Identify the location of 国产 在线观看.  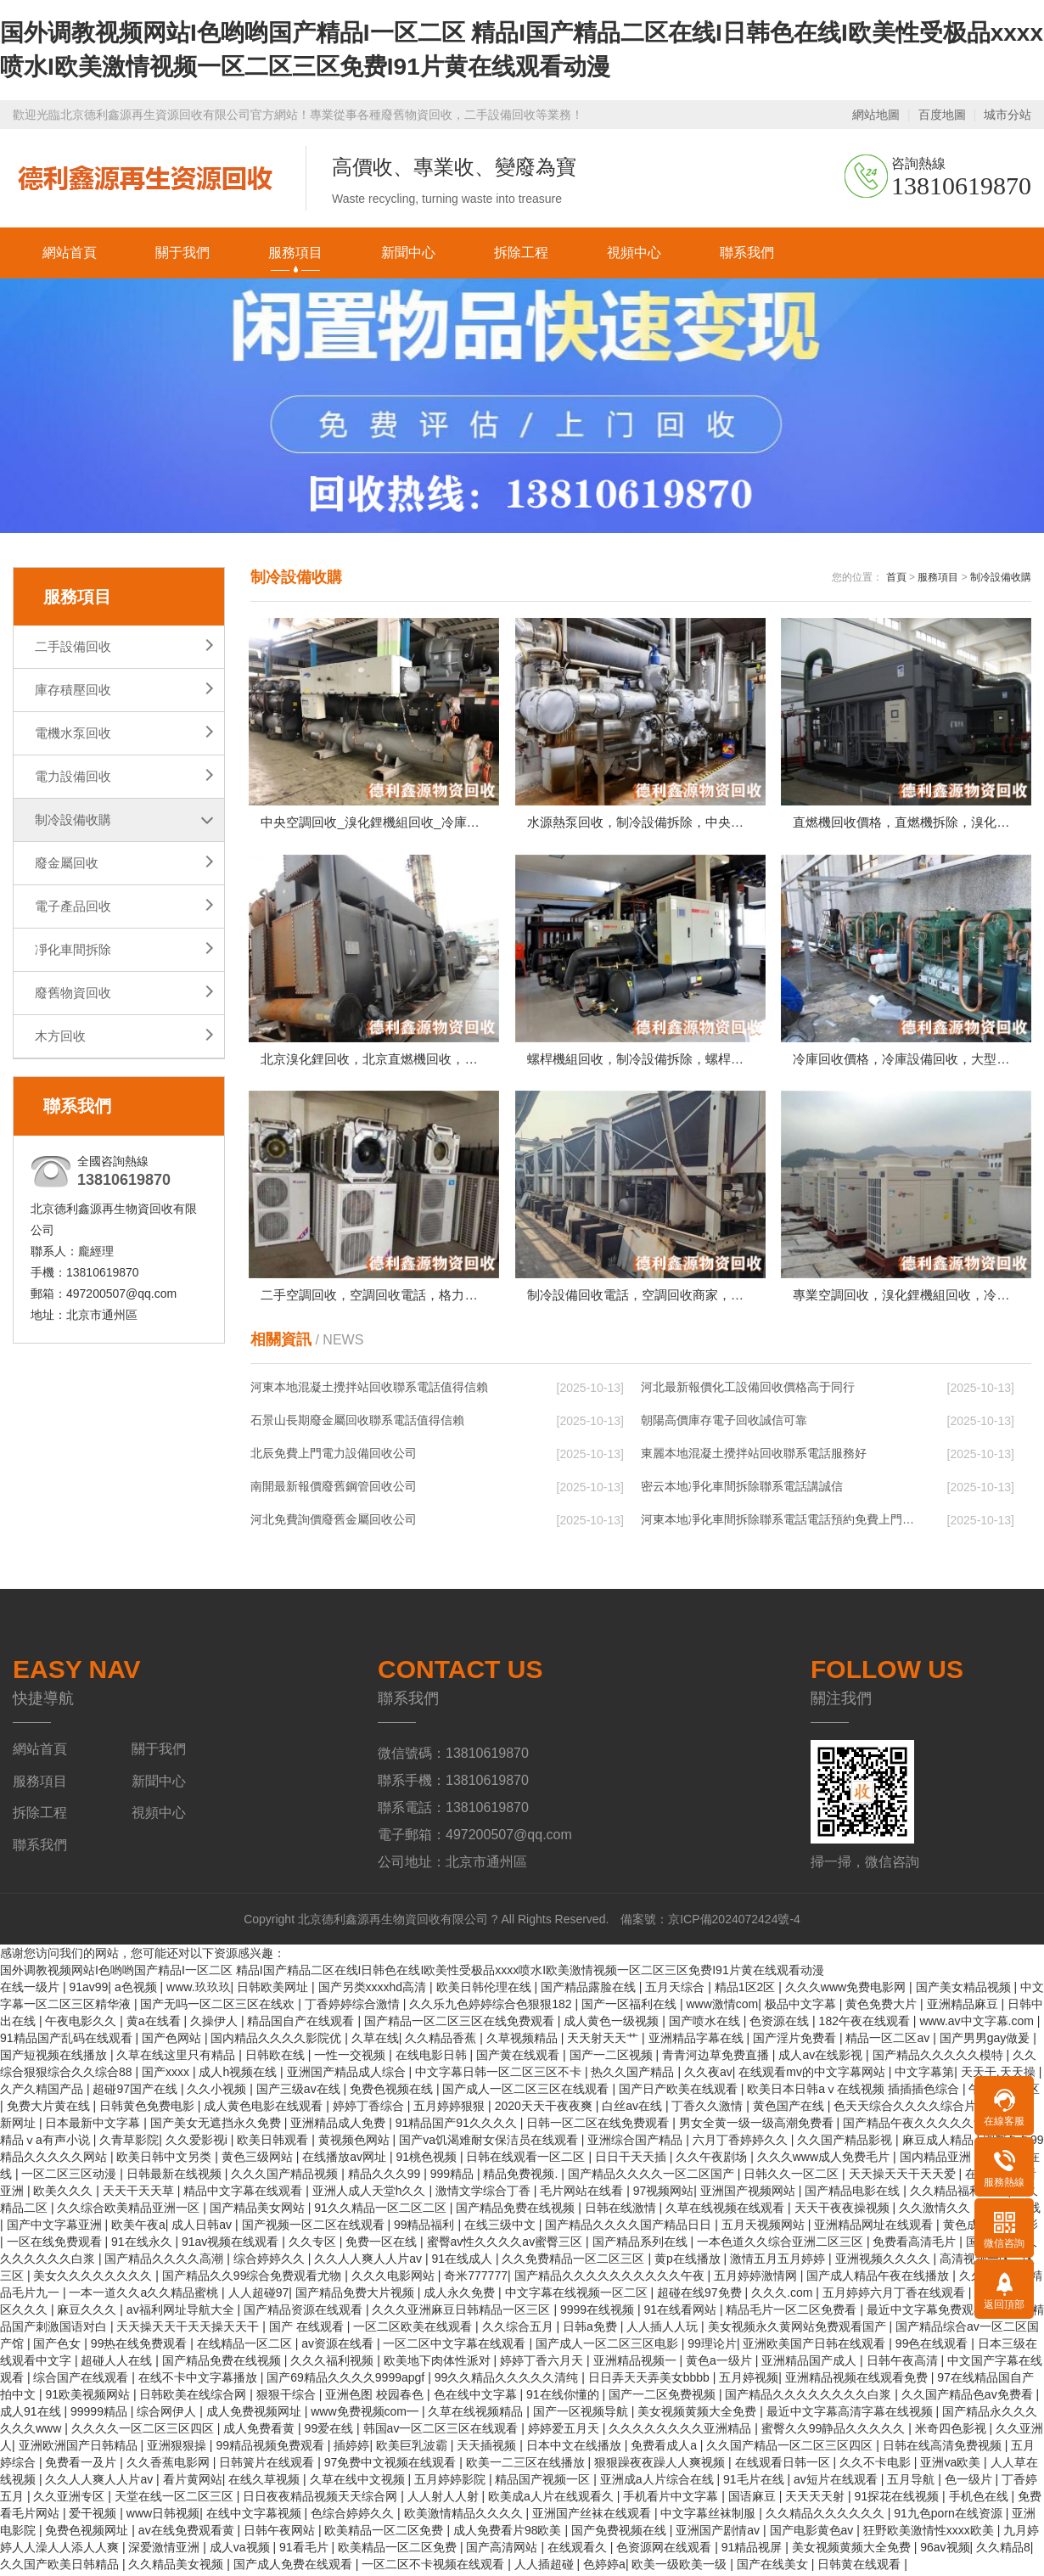
(308, 2330).